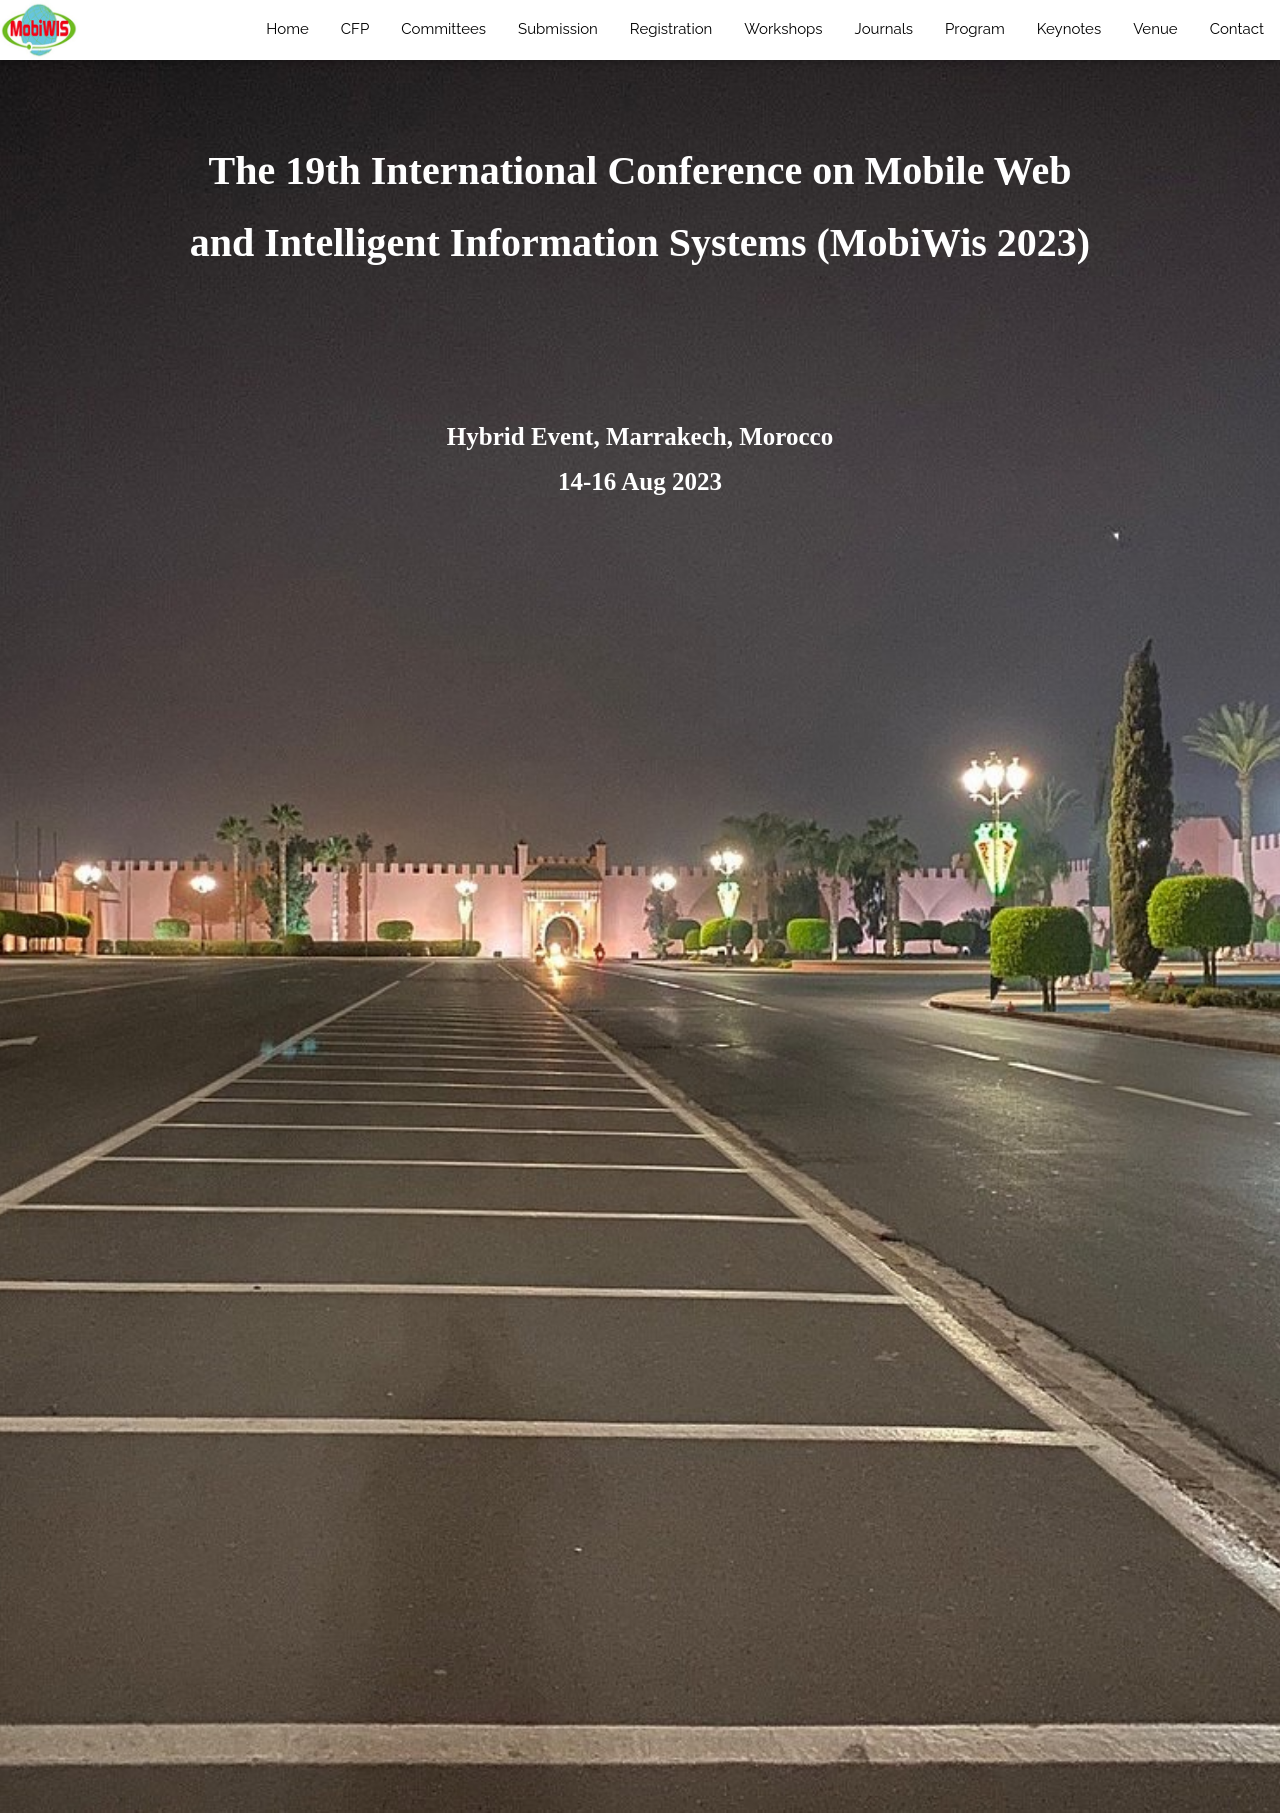 Image resolution: width=1280 pixels, height=1813 pixels. What do you see at coordinates (355, 29) in the screenshot?
I see `CFP` at bounding box center [355, 29].